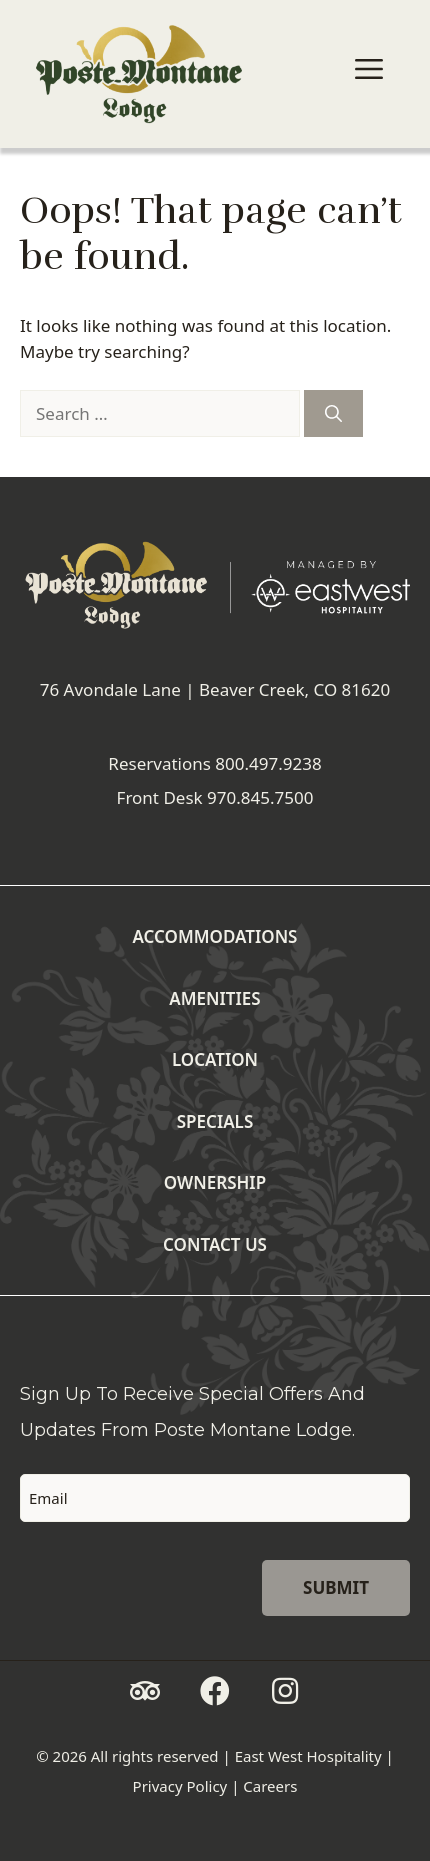  I want to click on 800.497.9238, so click(268, 763).